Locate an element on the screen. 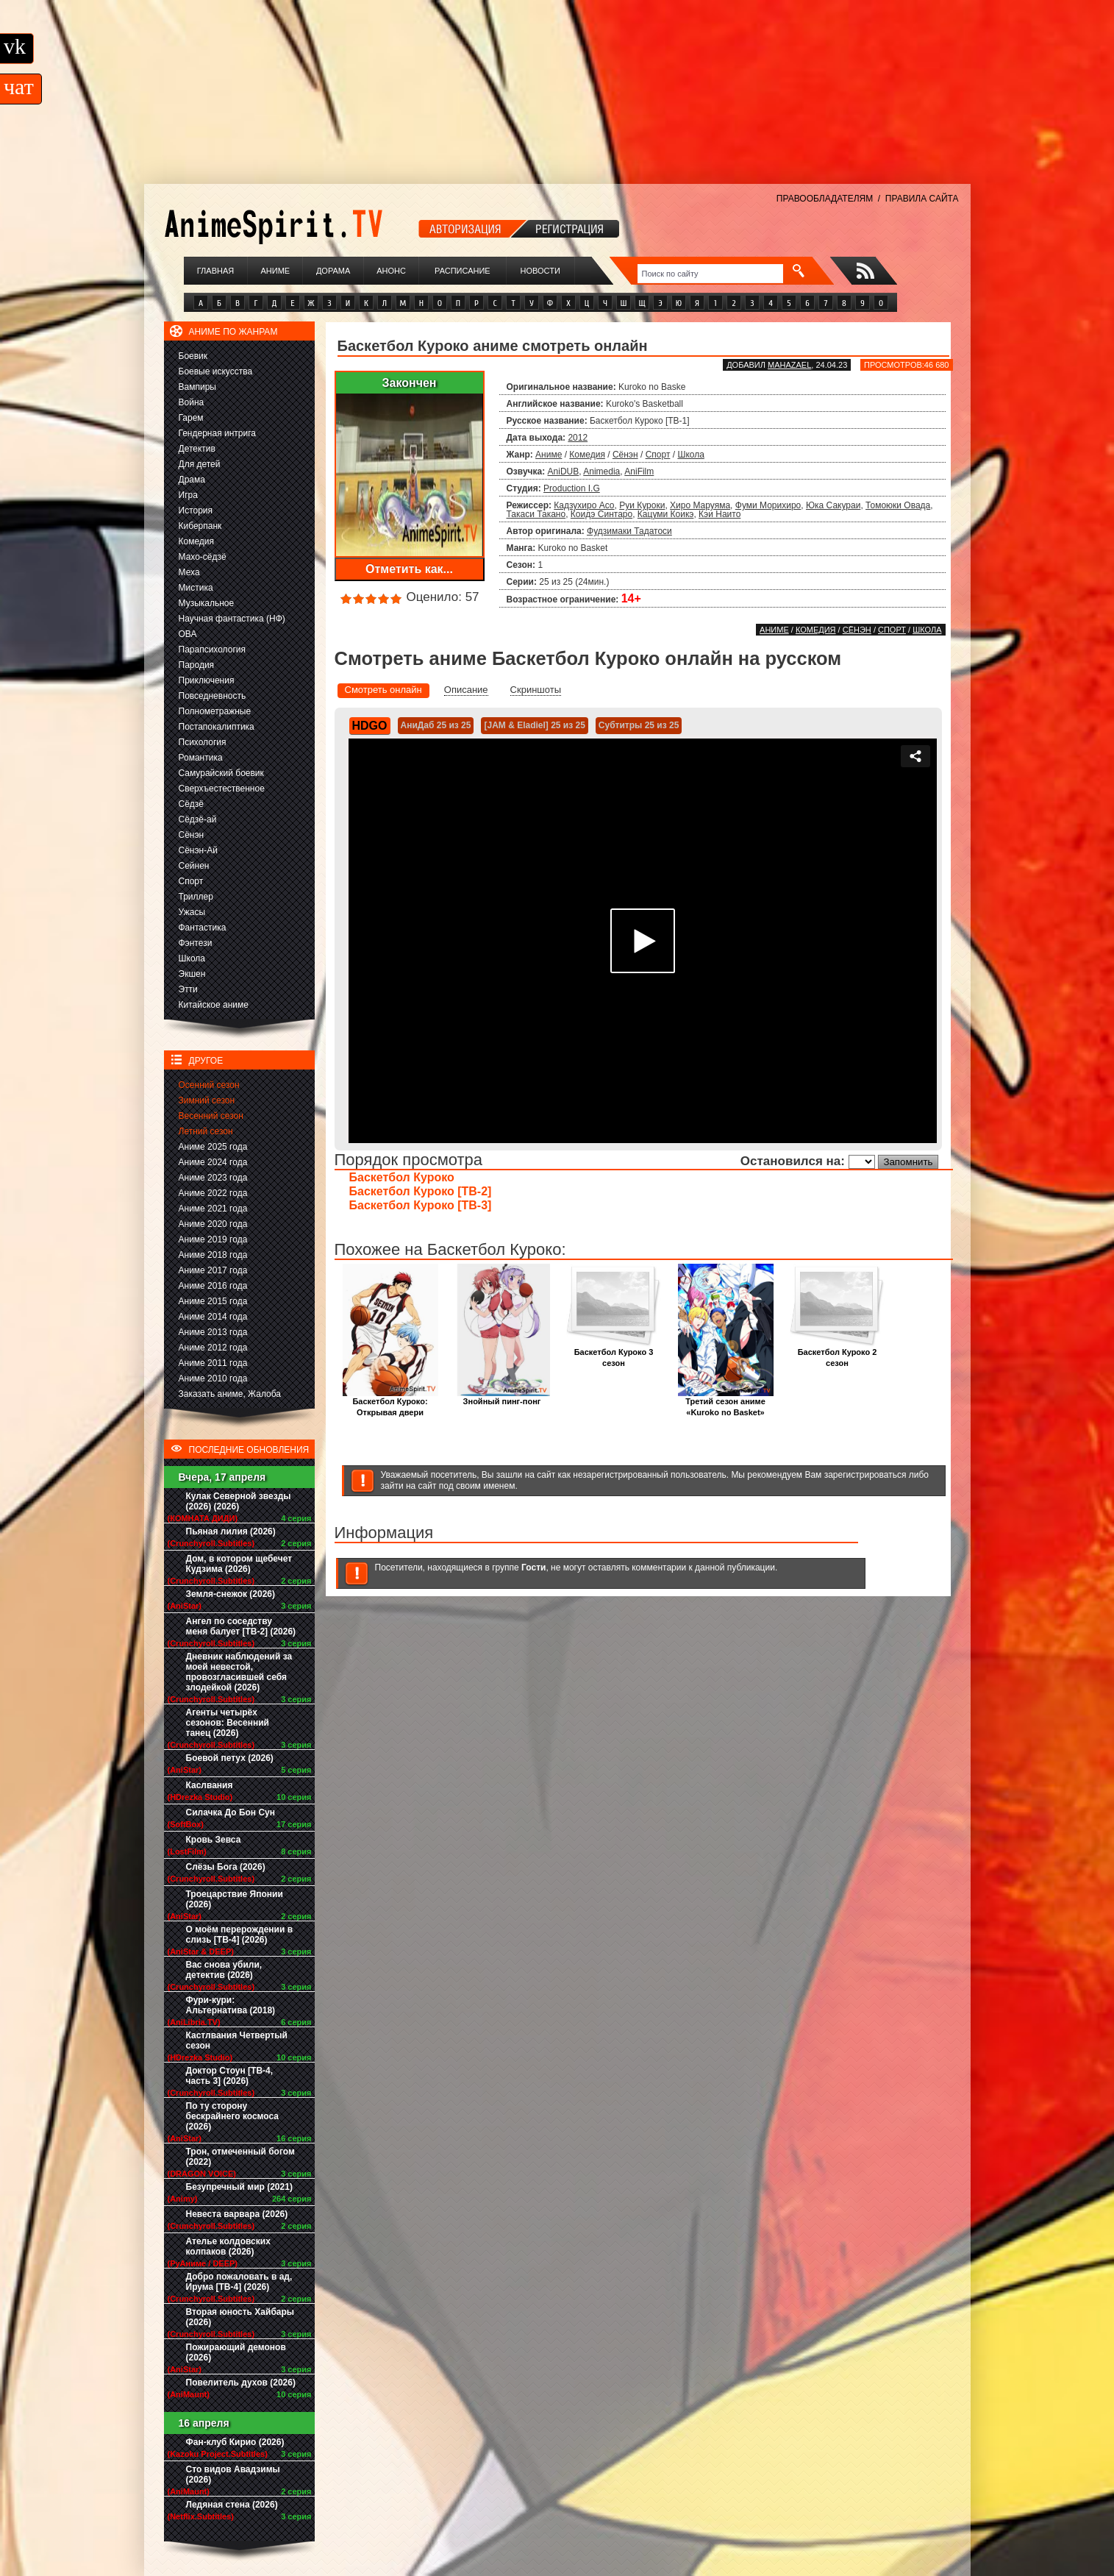  Баскетбол Куроко 3 сезон is located at coordinates (614, 1353).